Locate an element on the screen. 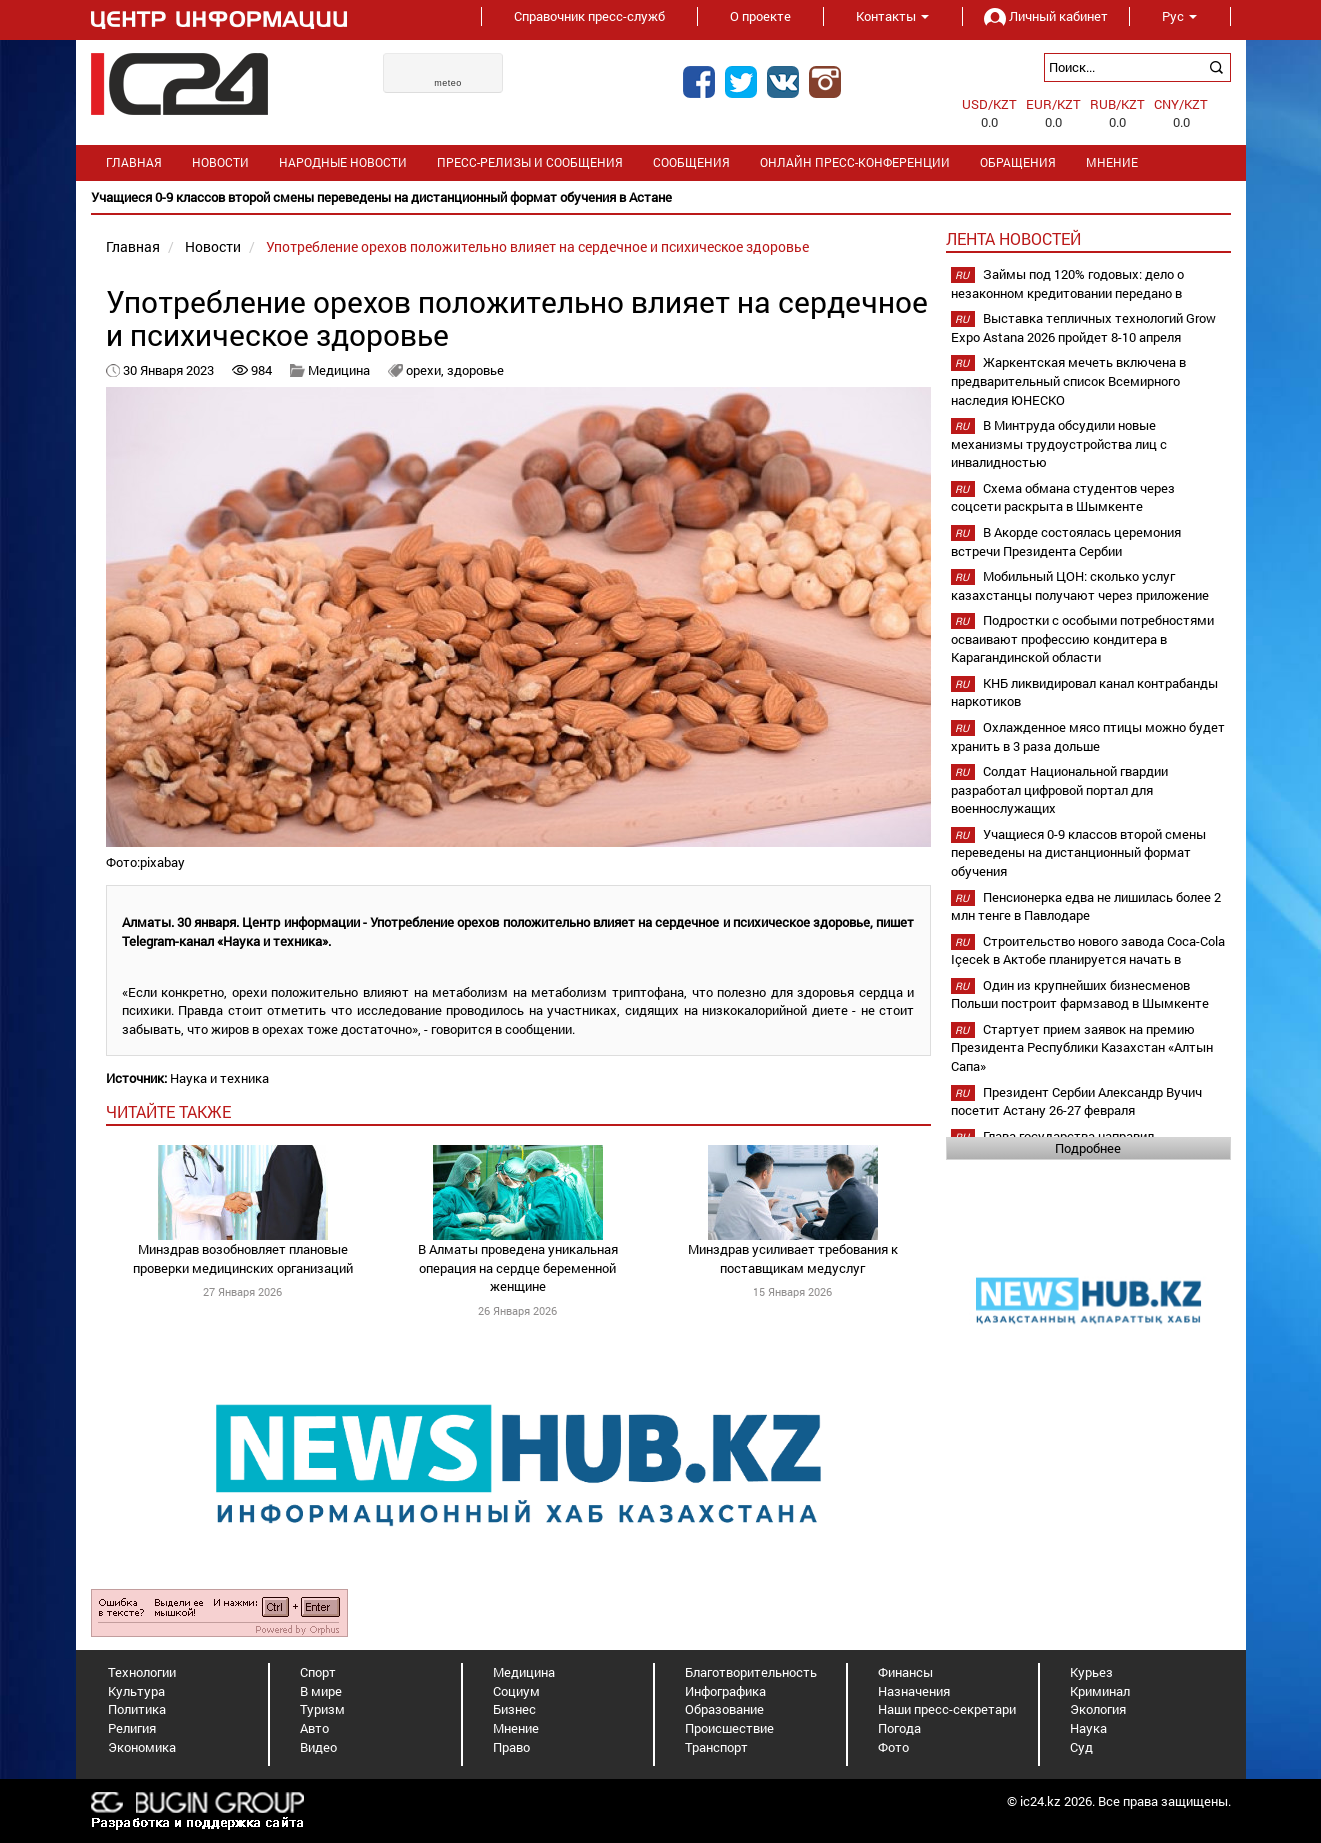 The height and width of the screenshot is (1843, 1321). здоровье is located at coordinates (475, 370).